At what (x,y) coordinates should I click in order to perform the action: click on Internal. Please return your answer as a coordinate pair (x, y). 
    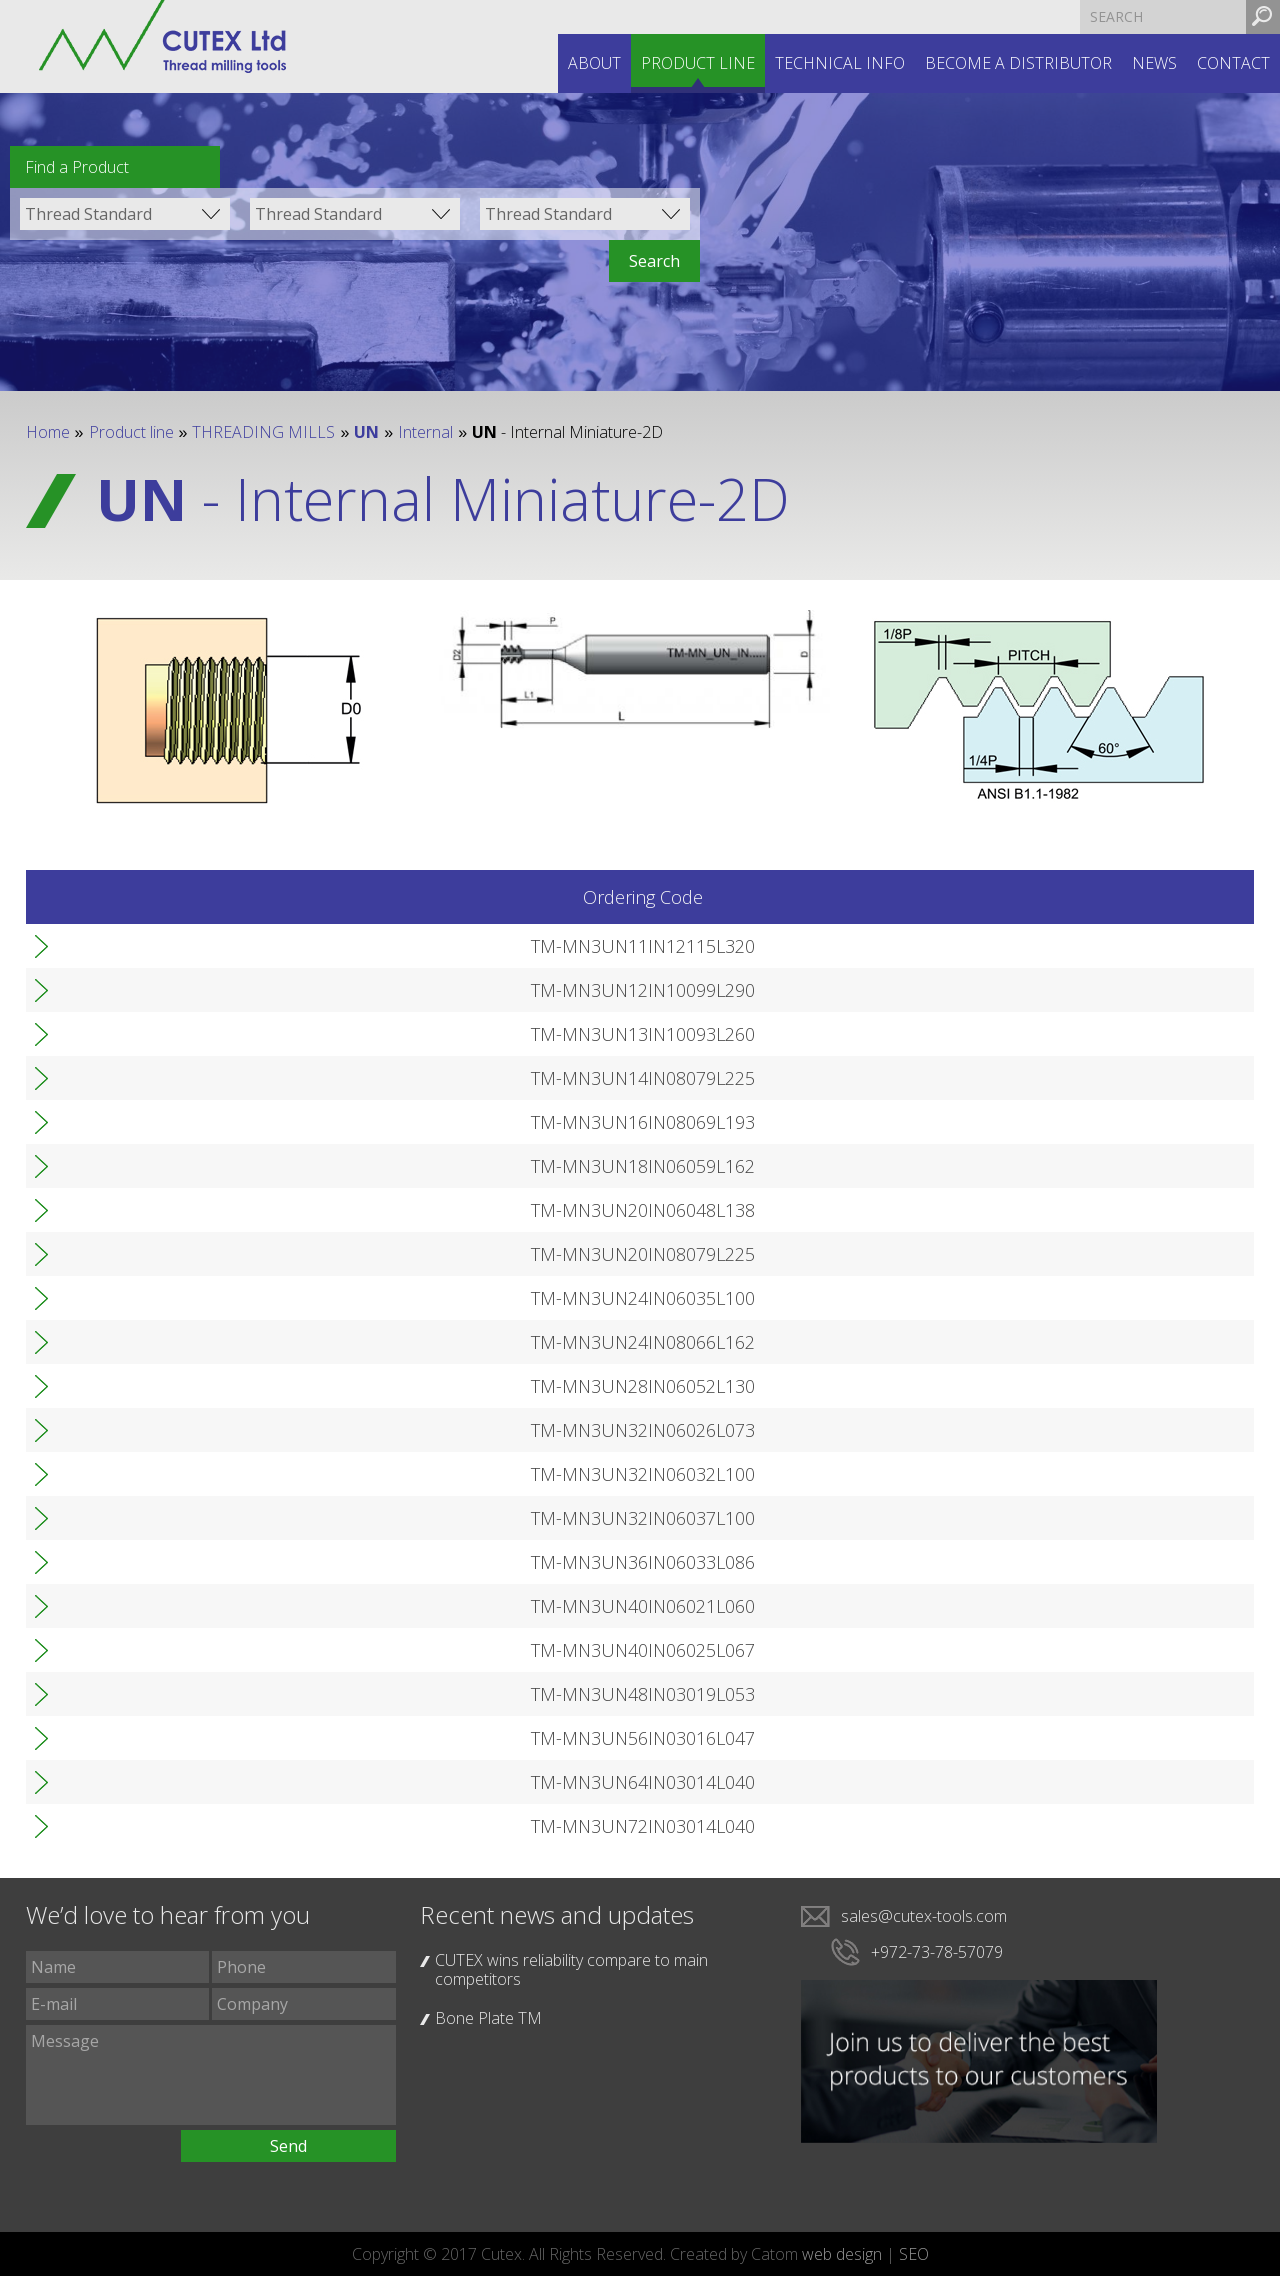
    Looking at the image, I should click on (425, 432).